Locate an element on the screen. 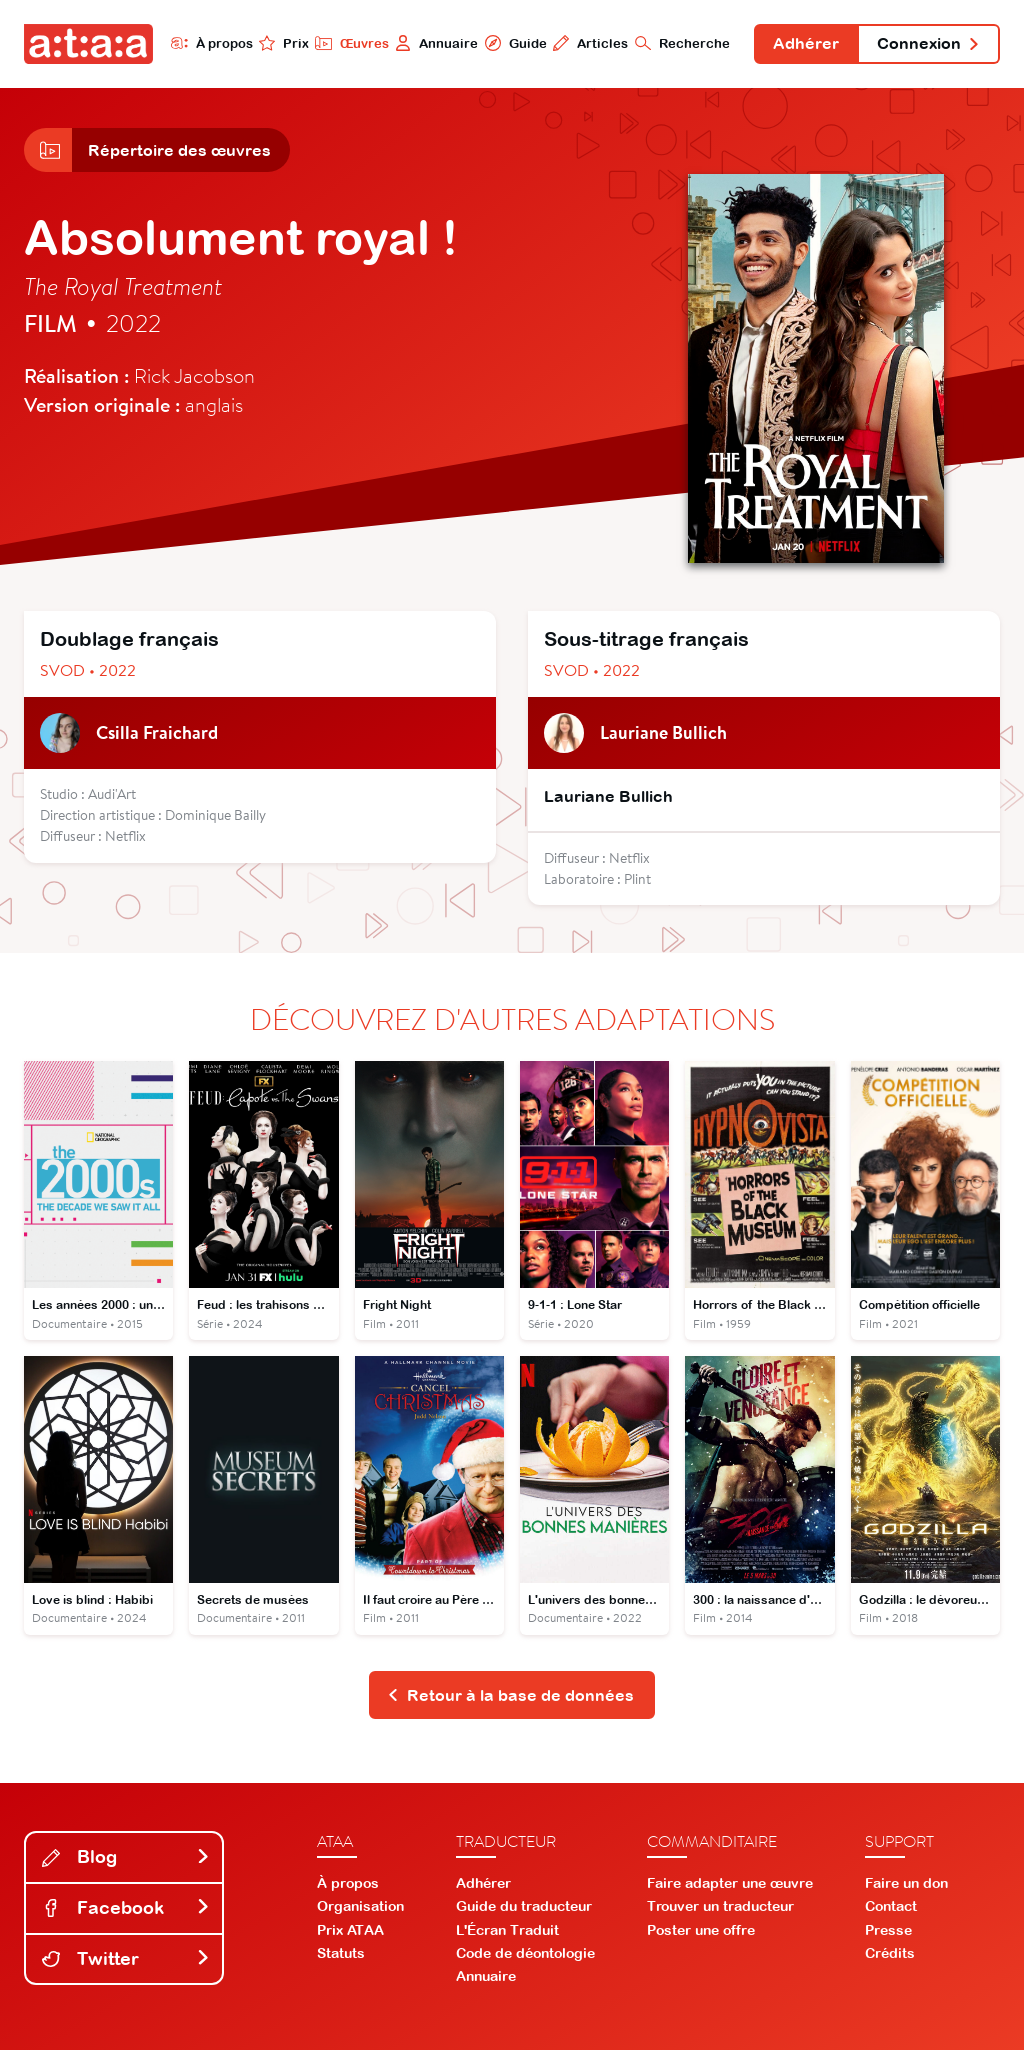 The width and height of the screenshot is (1024, 2052). Trouver un traducteur is located at coordinates (720, 1908).